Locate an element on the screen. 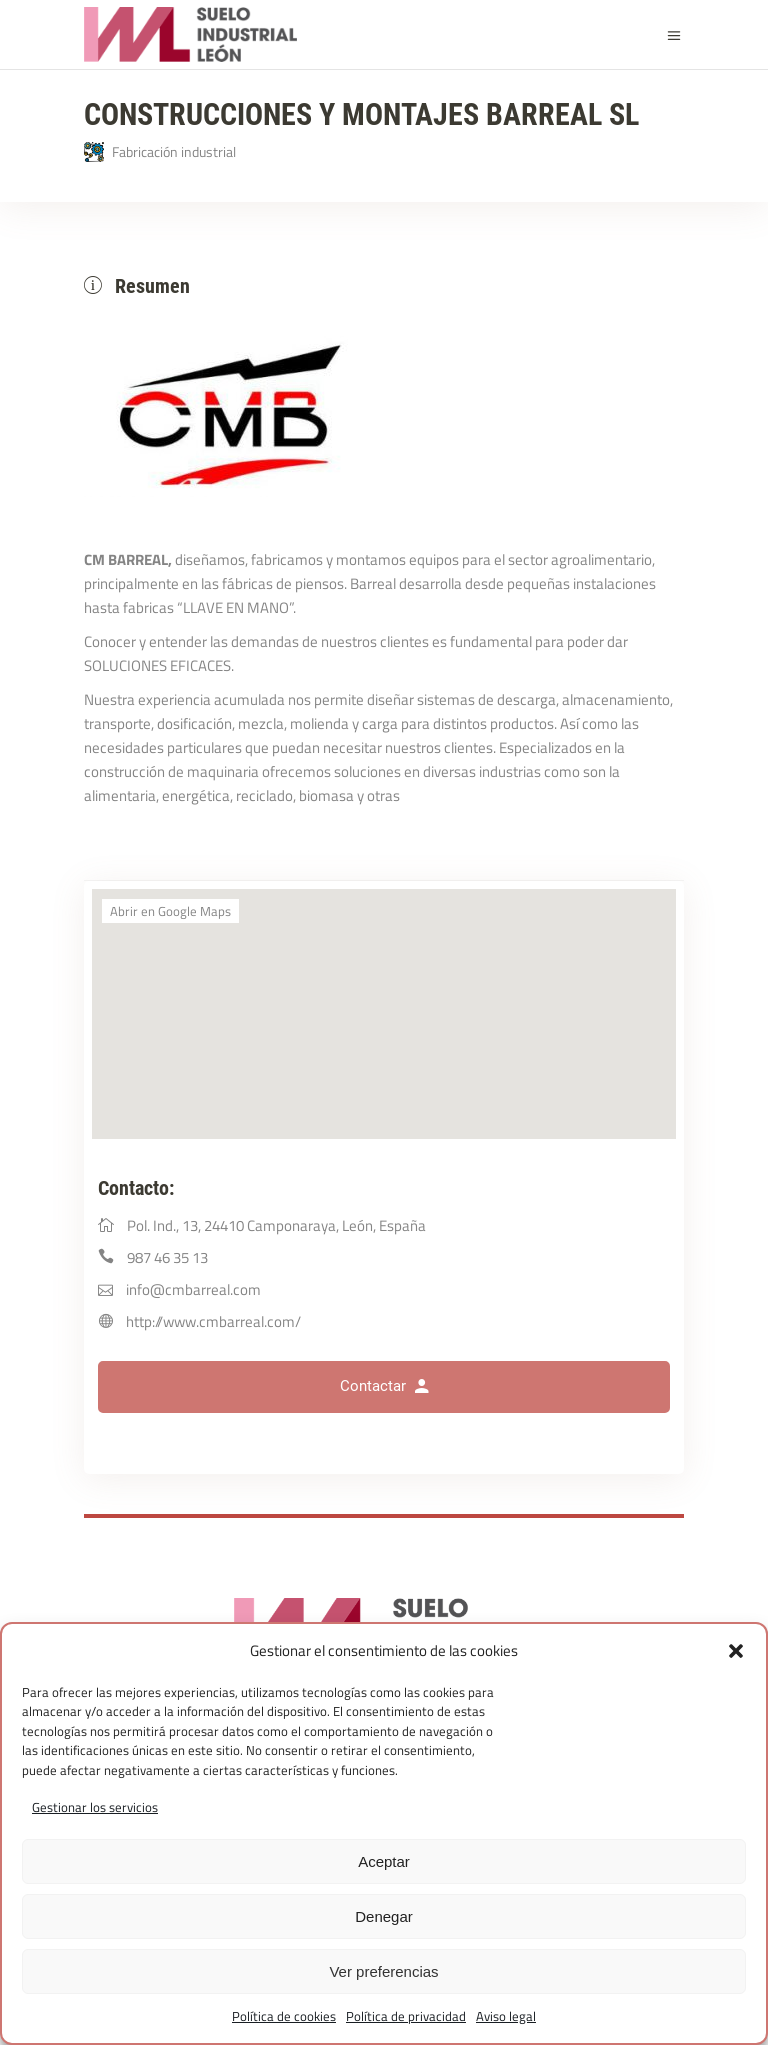  Política de privacidad is located at coordinates (406, 2016).